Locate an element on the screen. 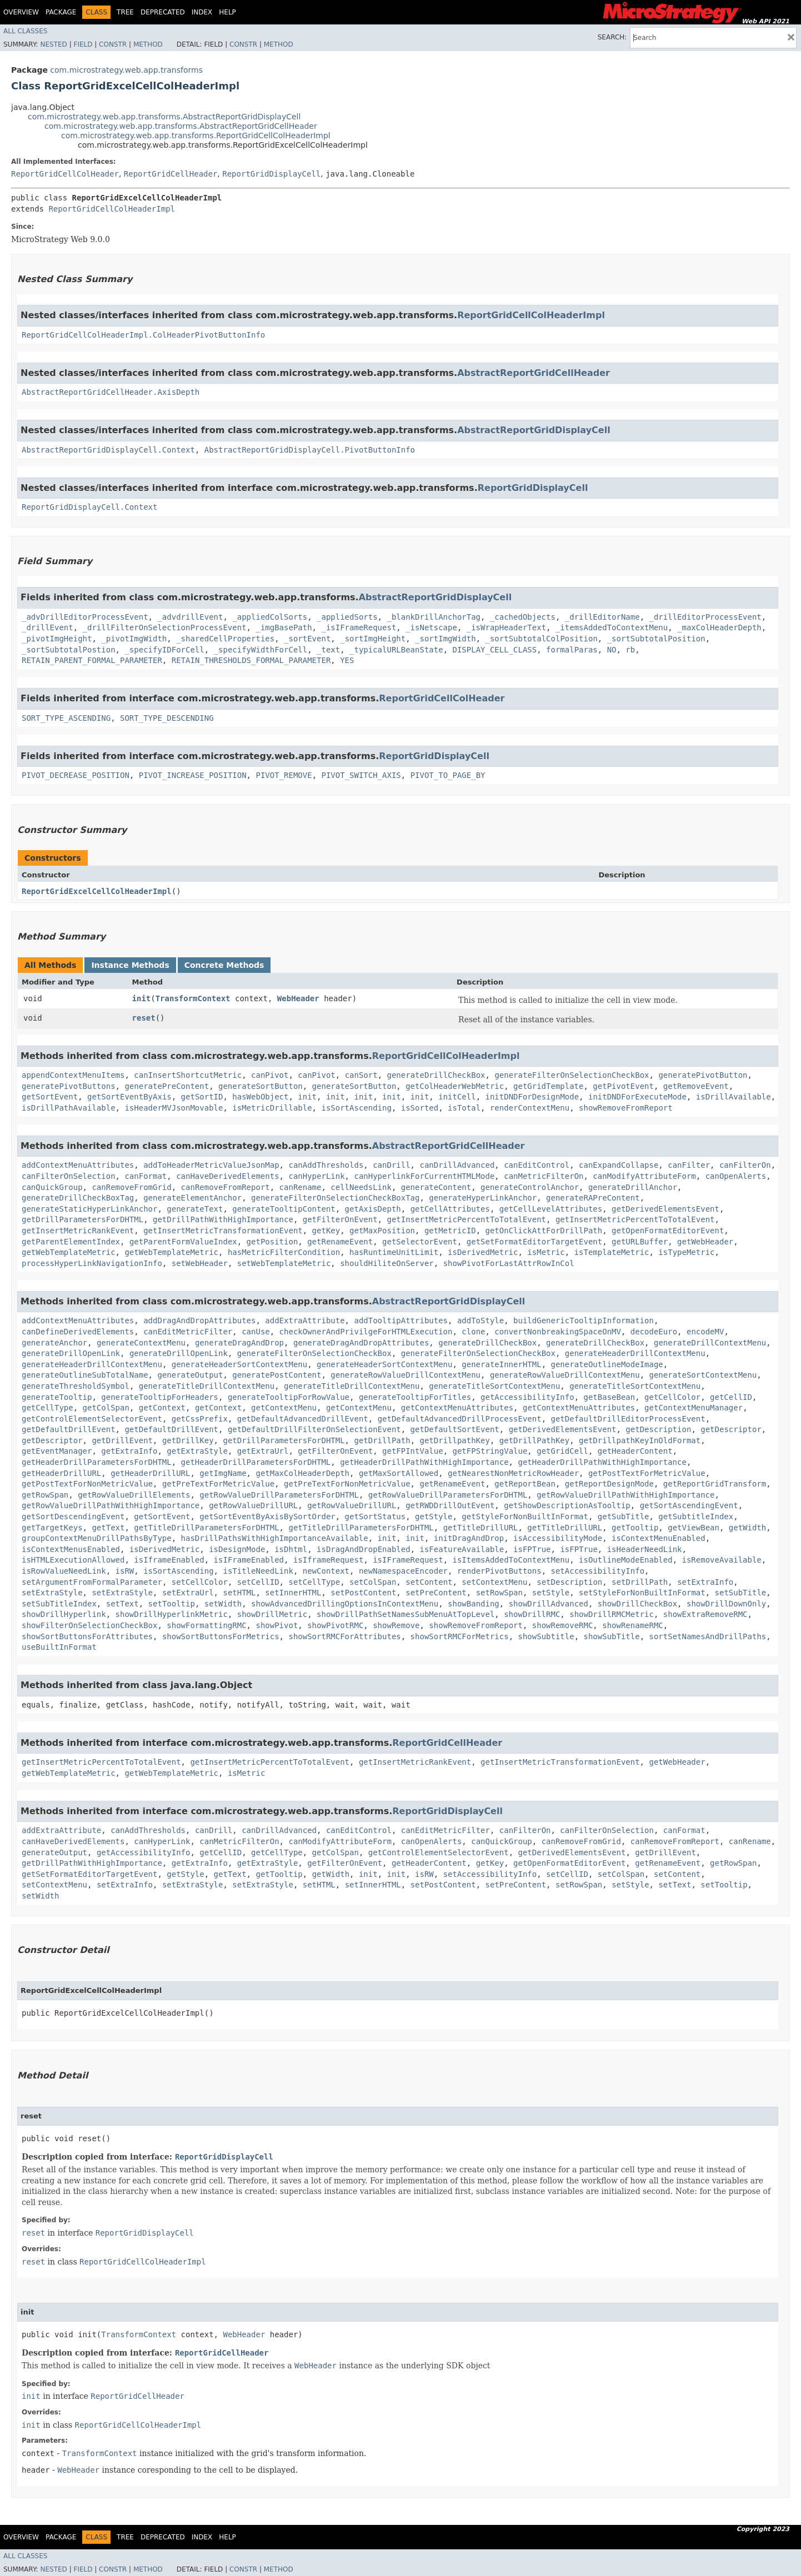 The image size is (801, 2576). ReportGridDisplayCell.Context is located at coordinates (89, 507).